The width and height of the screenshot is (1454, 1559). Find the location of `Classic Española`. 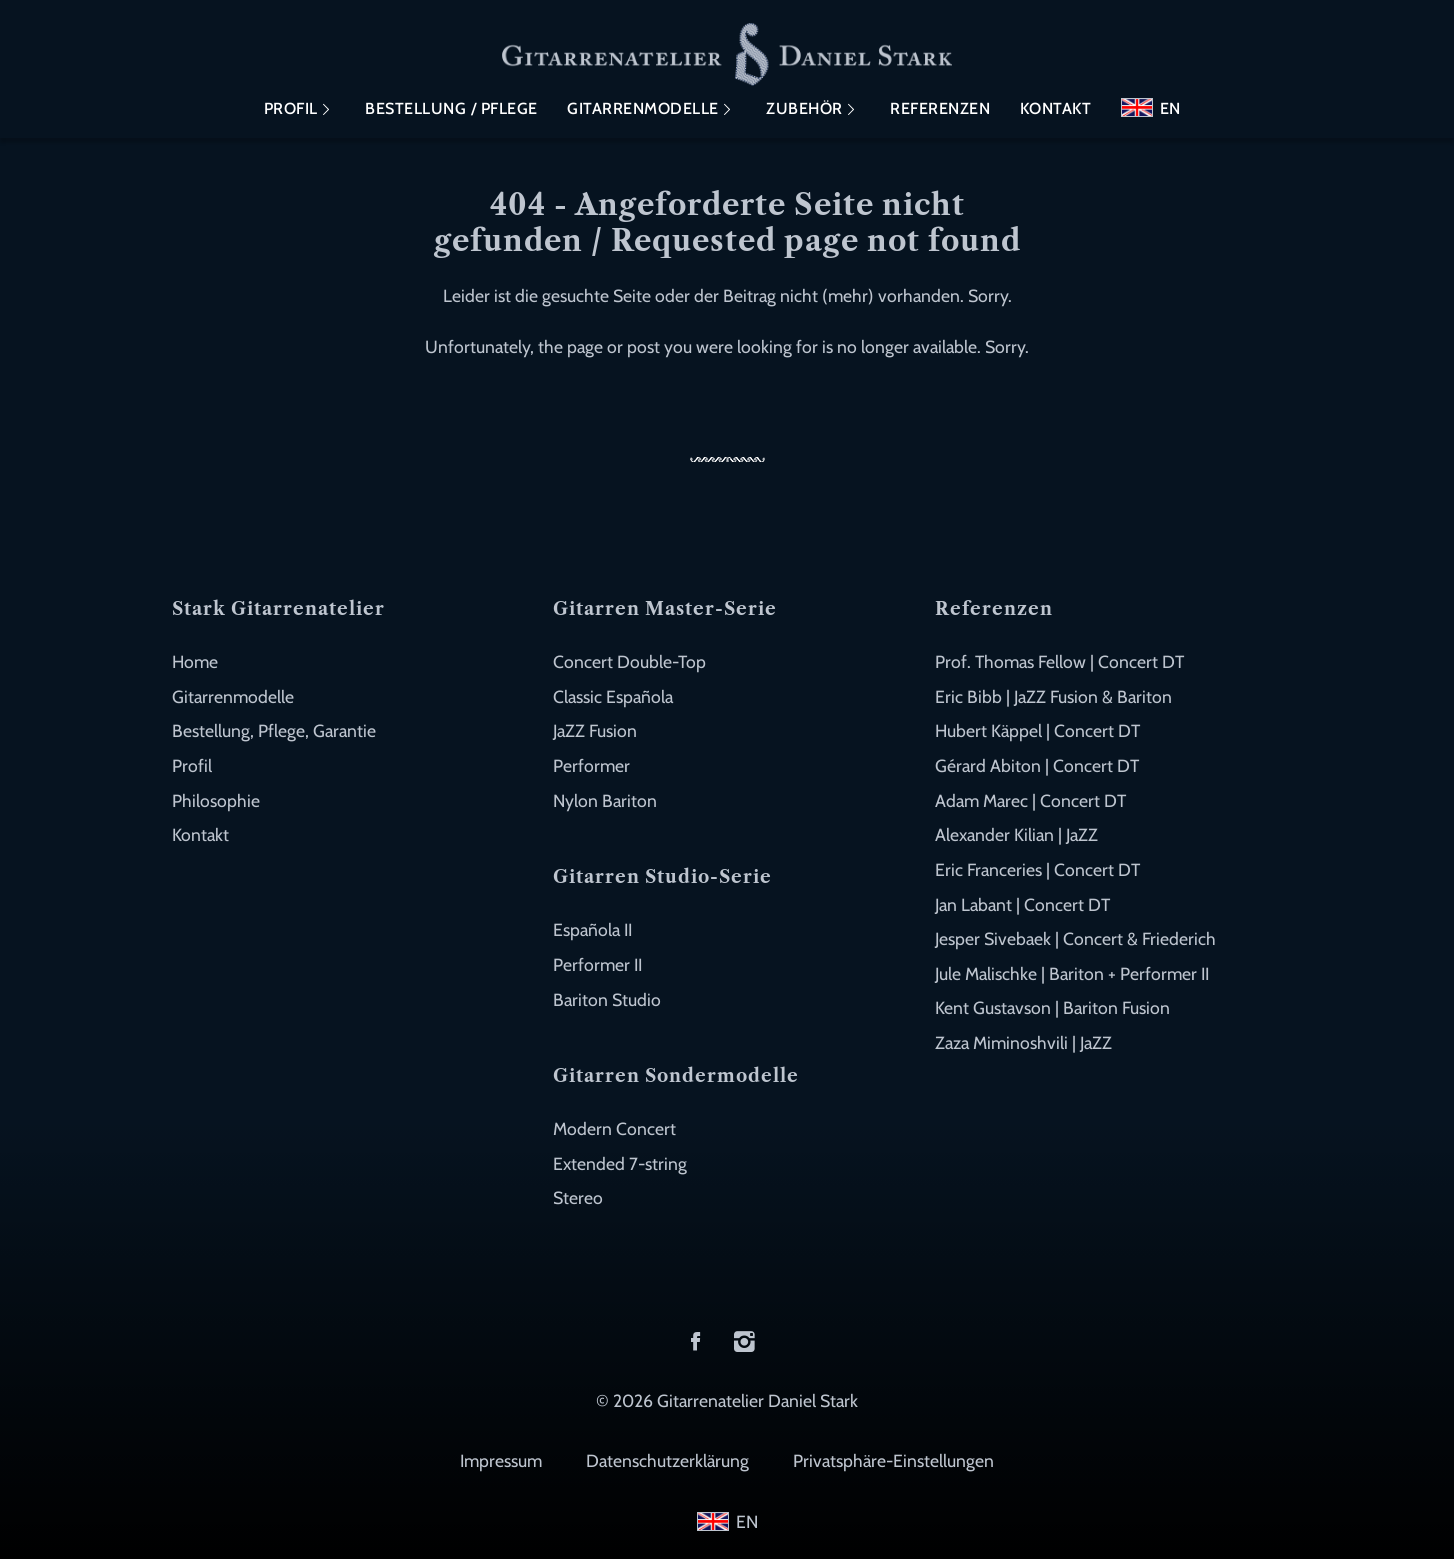

Classic Española is located at coordinates (613, 696).